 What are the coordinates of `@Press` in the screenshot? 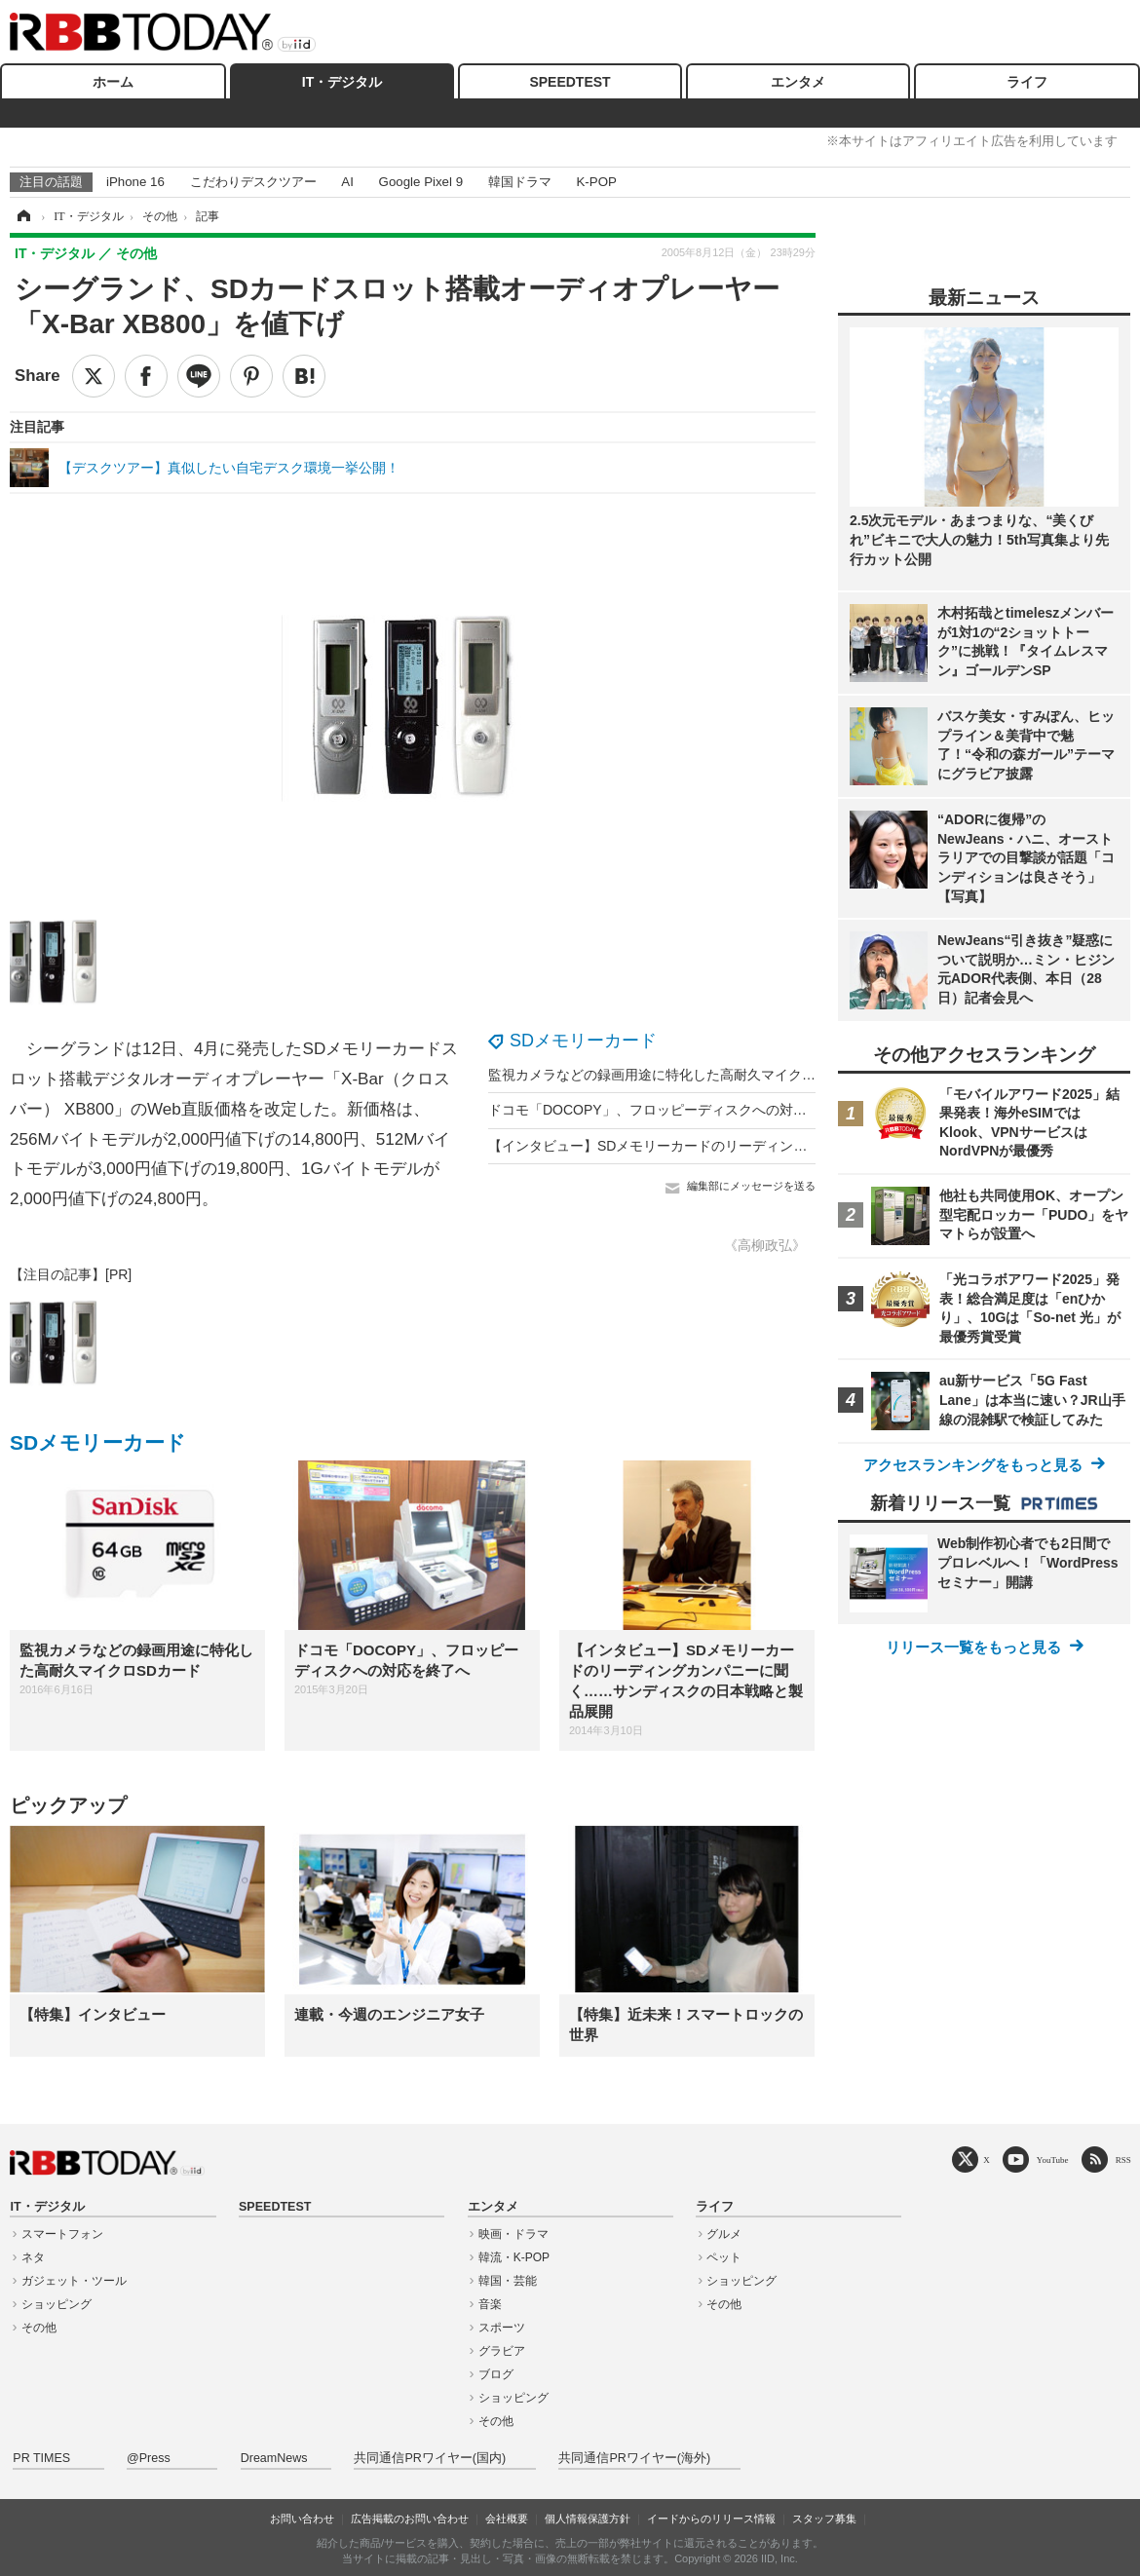 It's located at (149, 2458).